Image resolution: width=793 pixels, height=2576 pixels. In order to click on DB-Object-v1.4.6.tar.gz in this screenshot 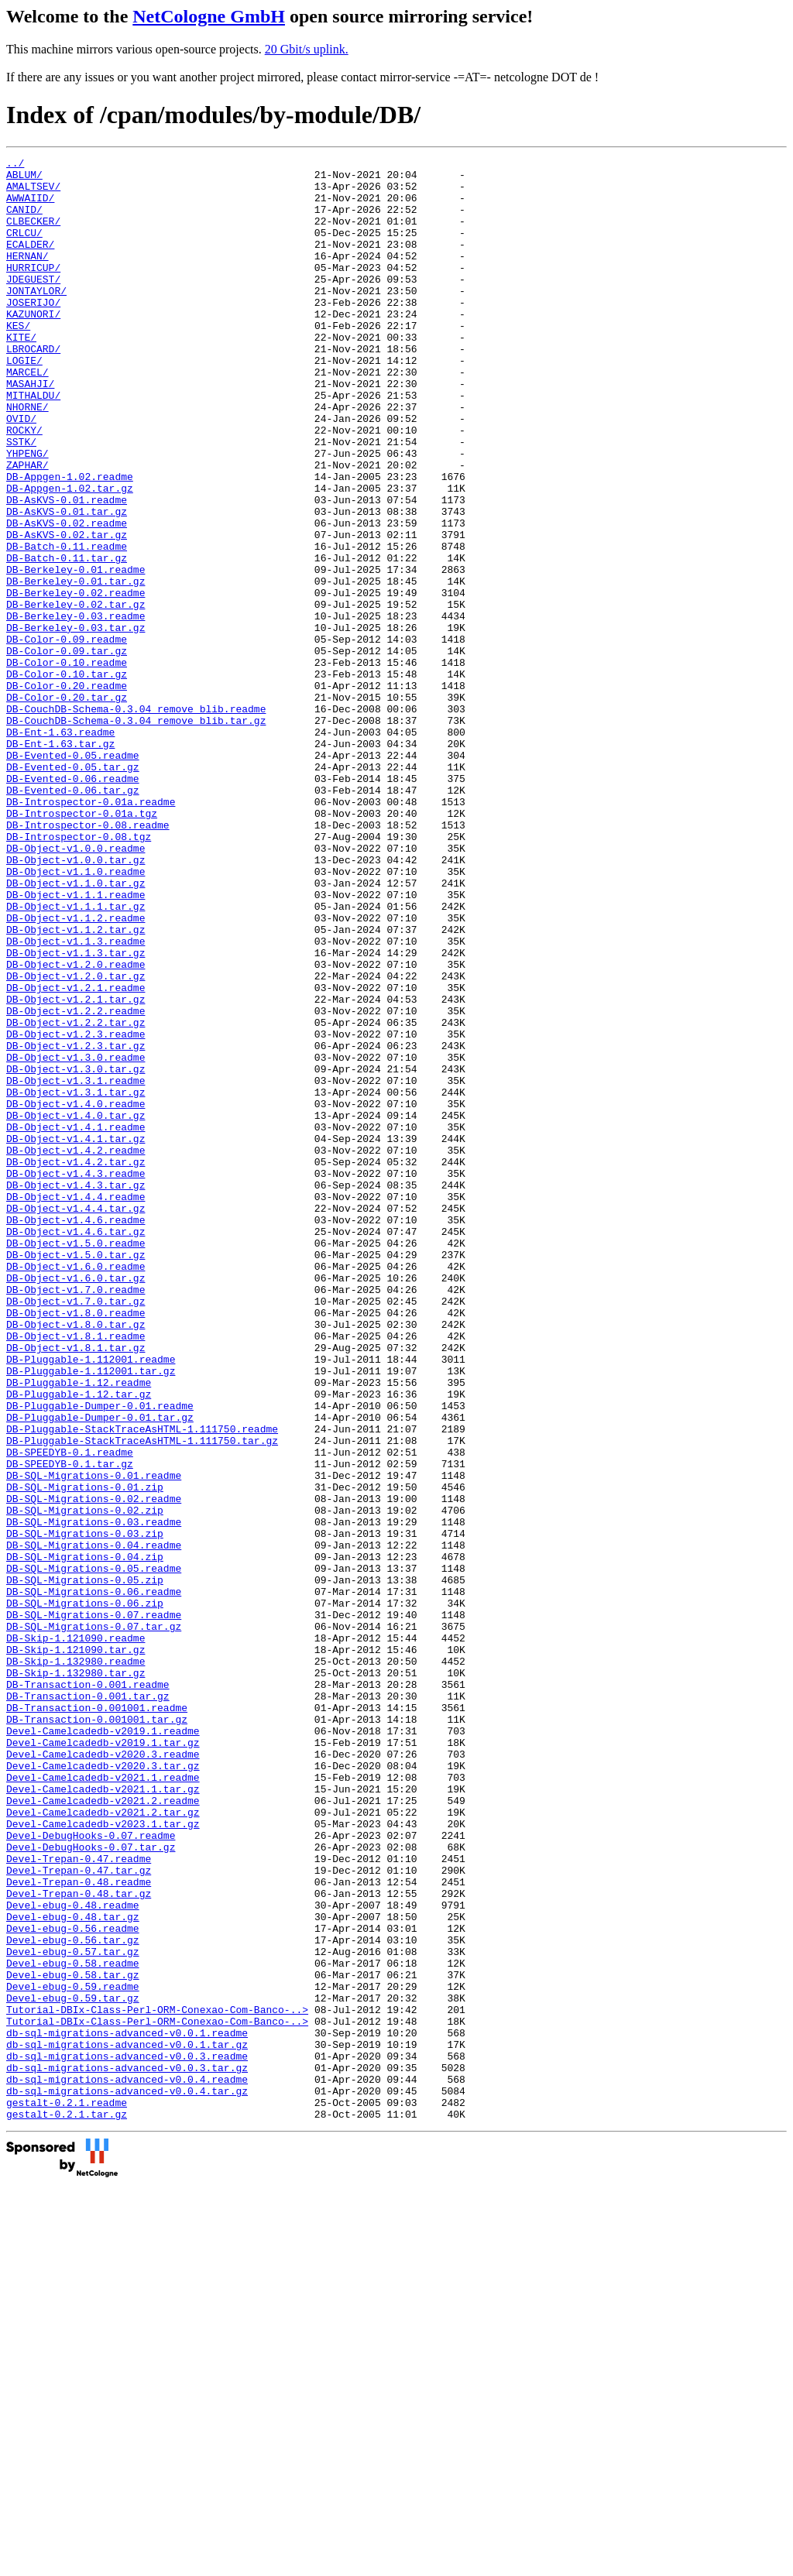, I will do `click(75, 1447)`.